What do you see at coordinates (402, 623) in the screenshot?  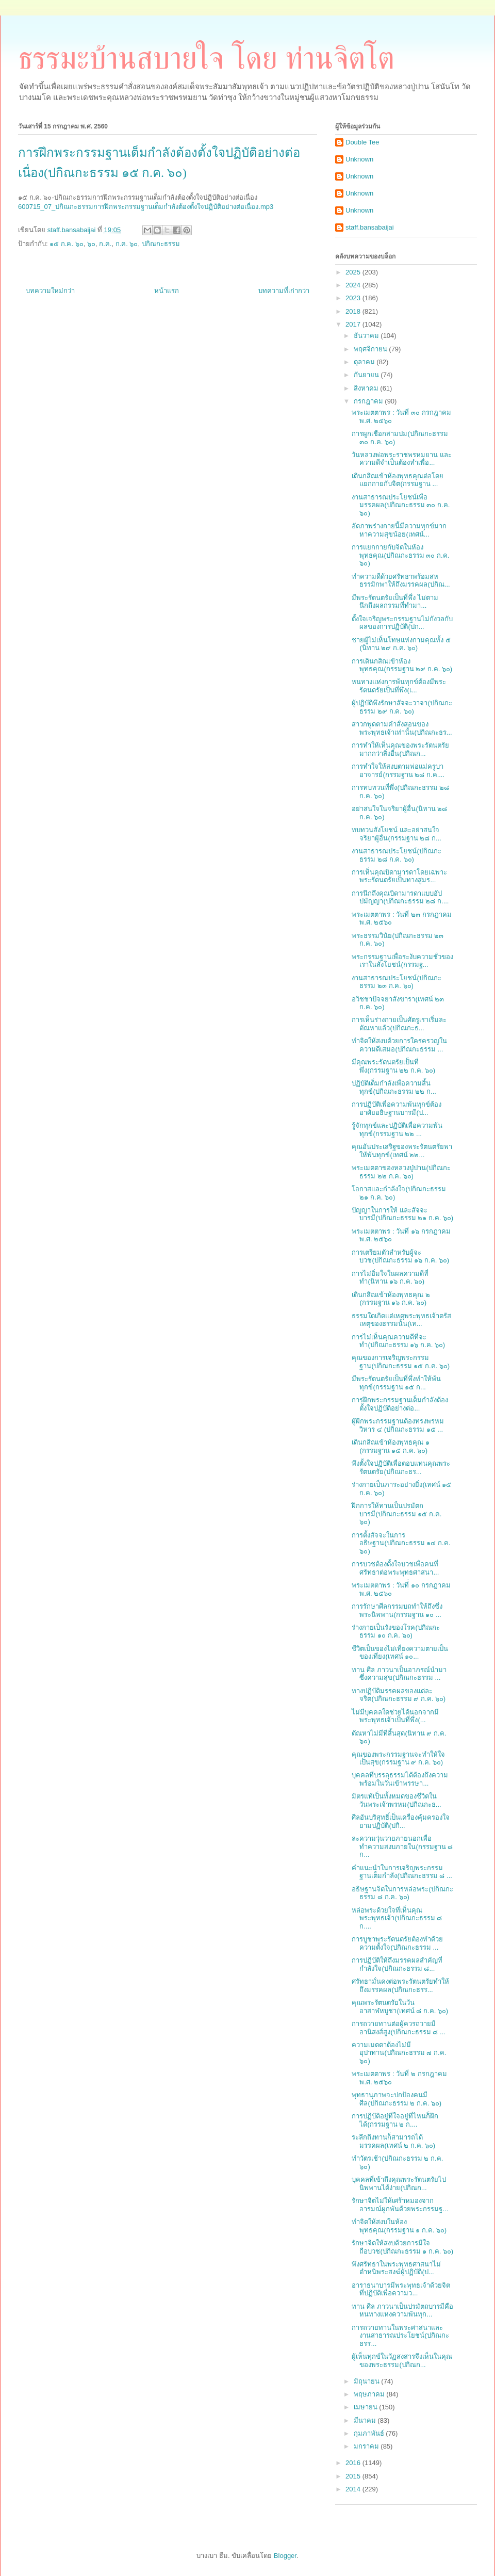 I see `ตั้งใจเจริญพระกรรมฐานไม่กังวลกับผลของการปฏิบัติ(ปก...` at bounding box center [402, 623].